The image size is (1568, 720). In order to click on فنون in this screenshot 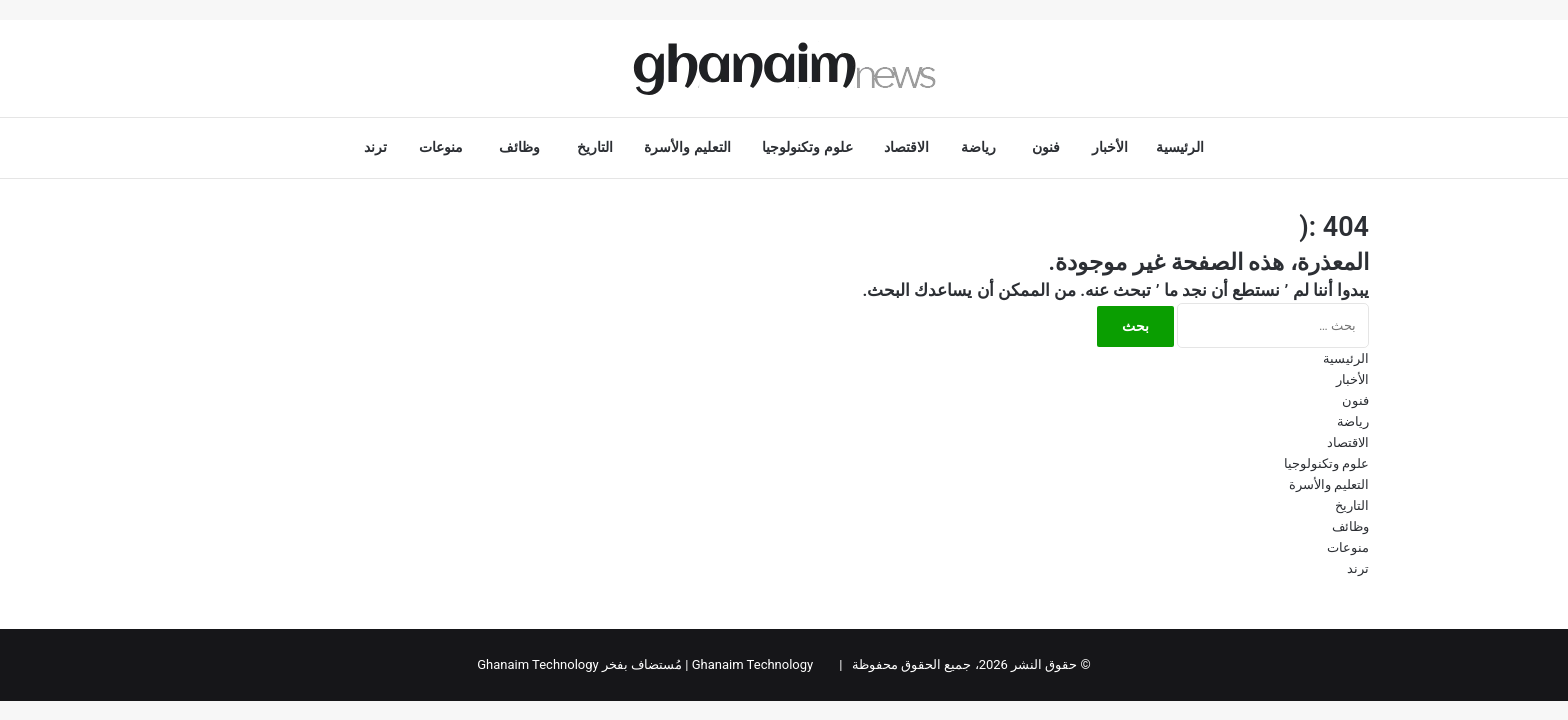, I will do `click(1048, 147)`.